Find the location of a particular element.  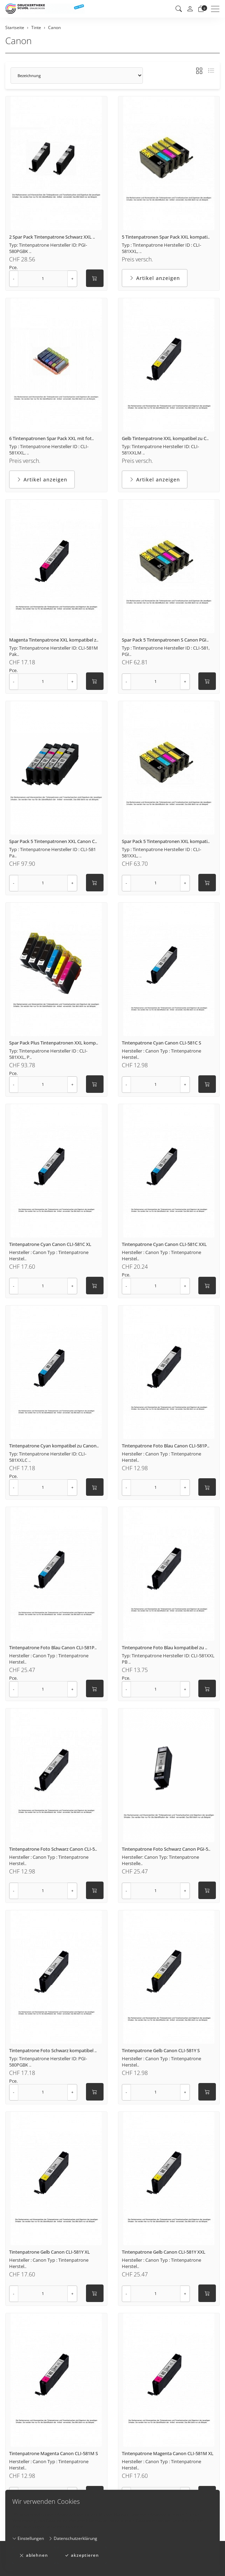

Tintenpatrone Cyan Canon CLI-581C S is located at coordinates (161, 1043).